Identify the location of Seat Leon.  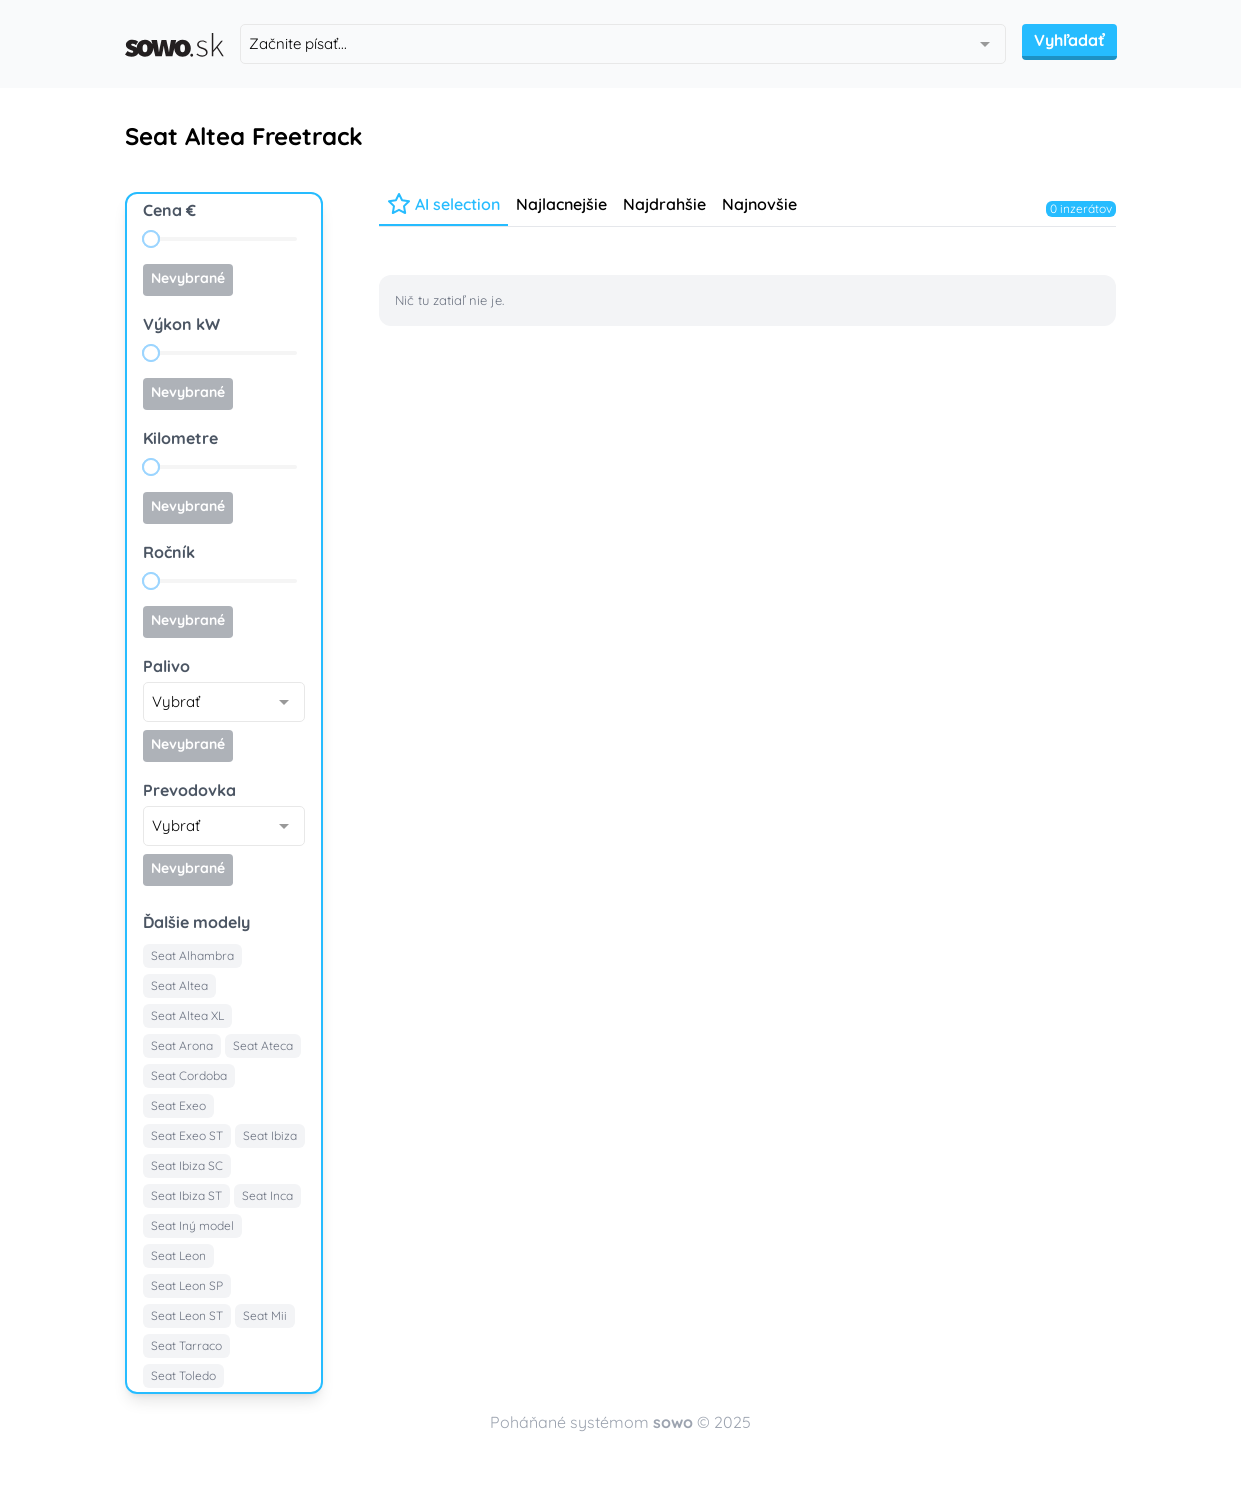
(178, 1255).